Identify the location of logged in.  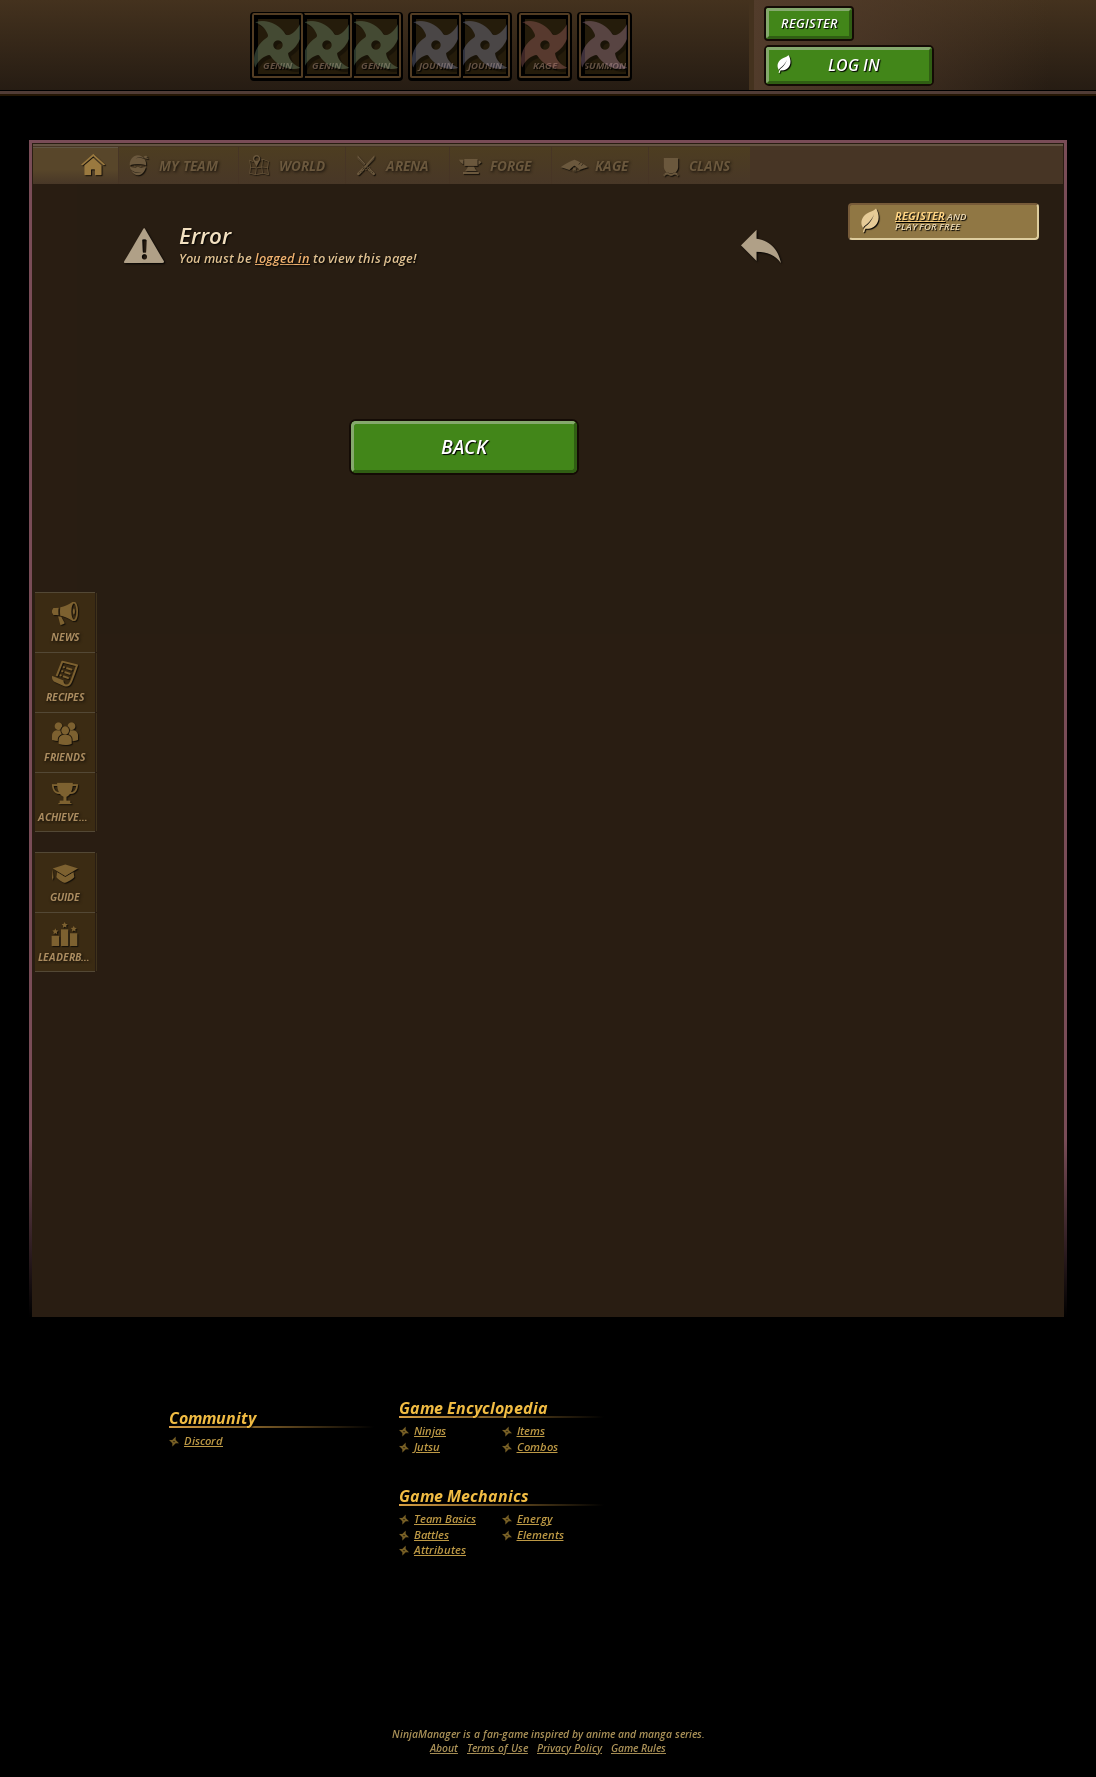
(282, 258).